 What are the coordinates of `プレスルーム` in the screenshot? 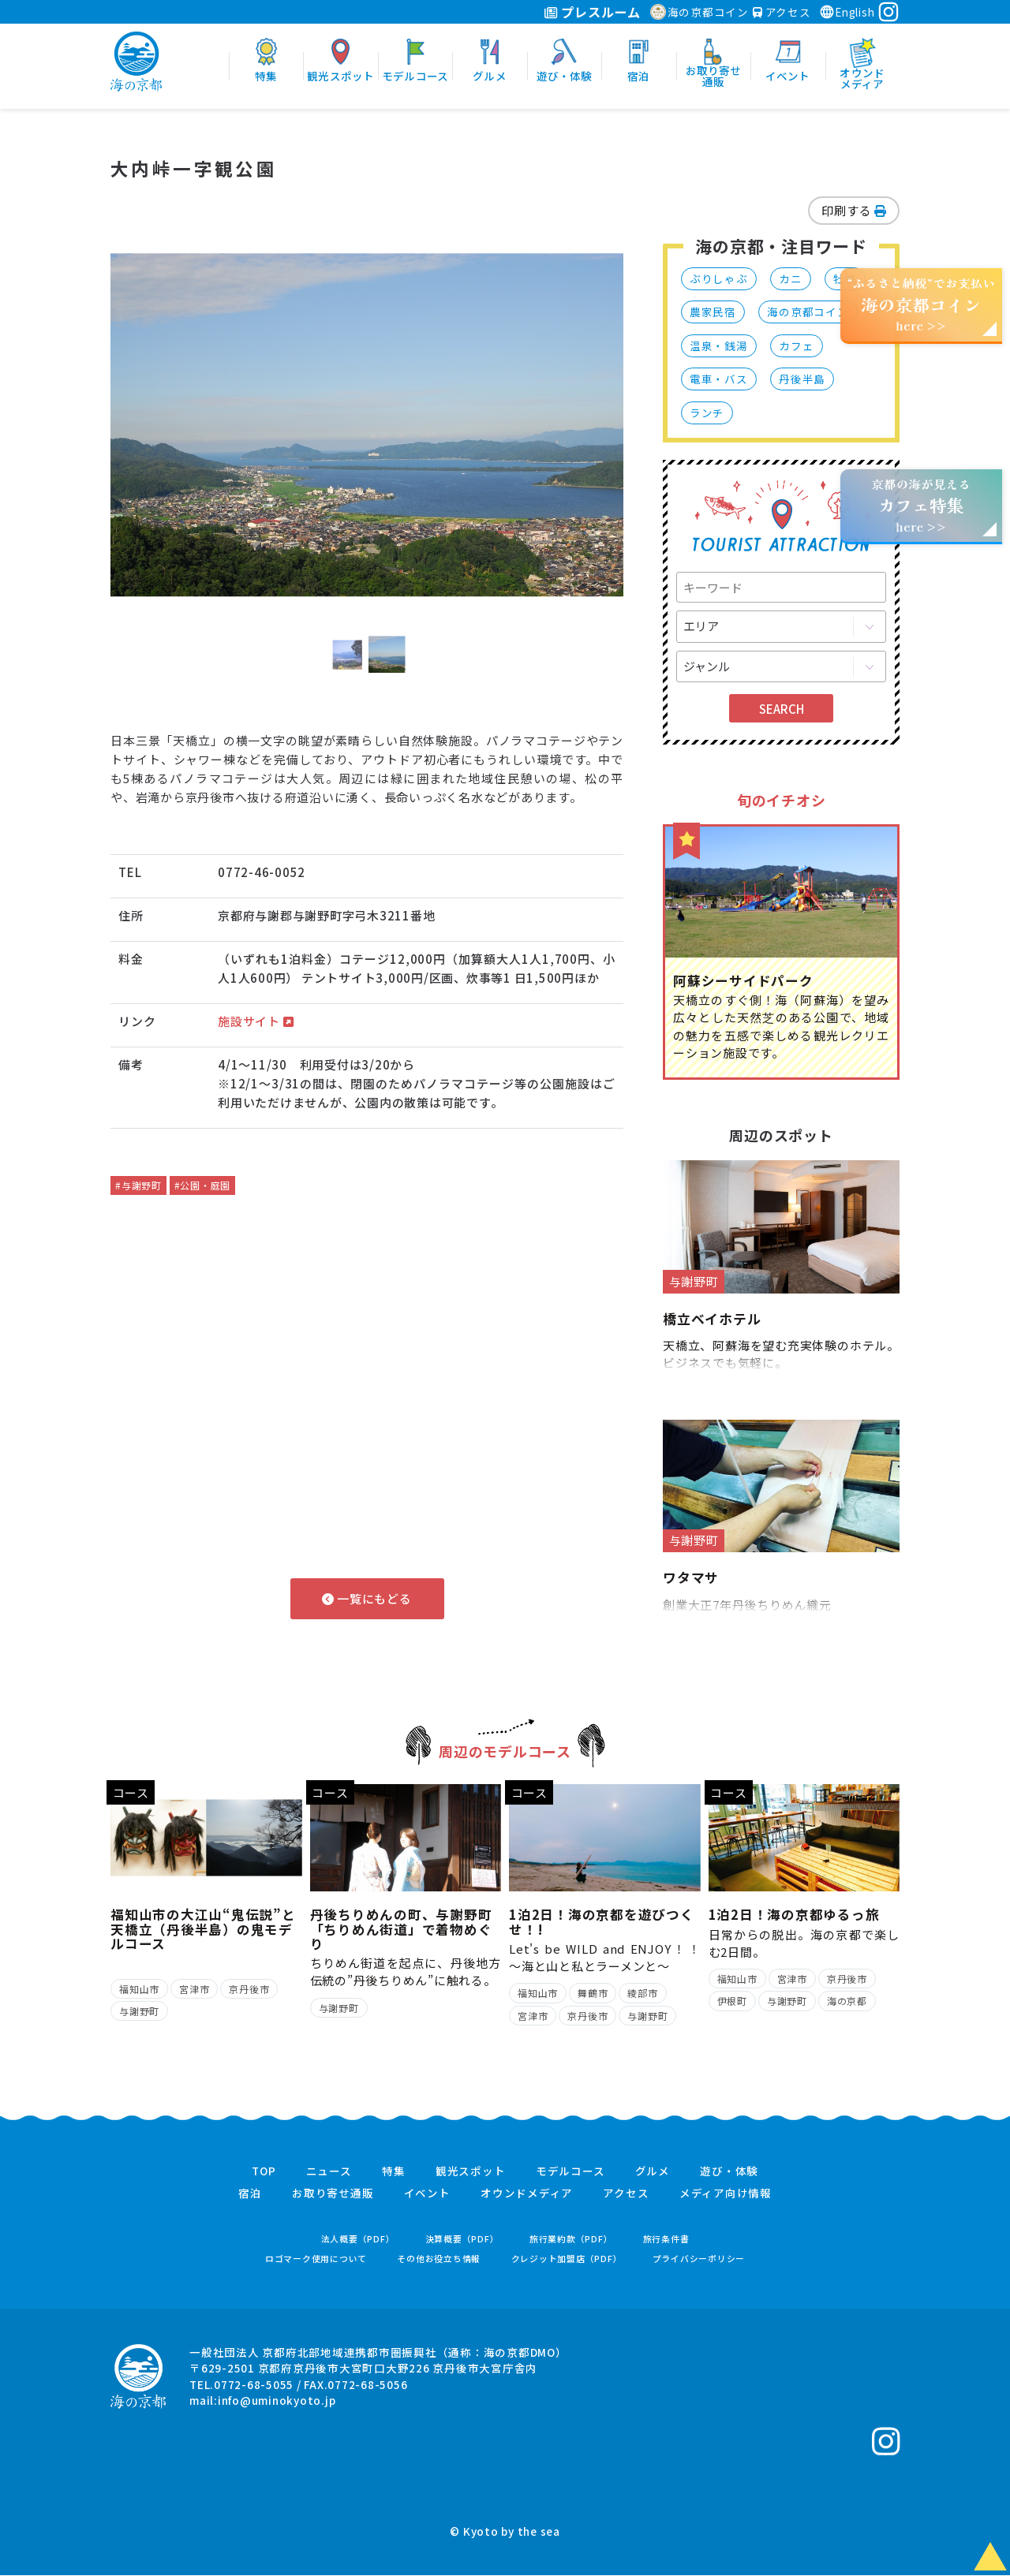 It's located at (592, 11).